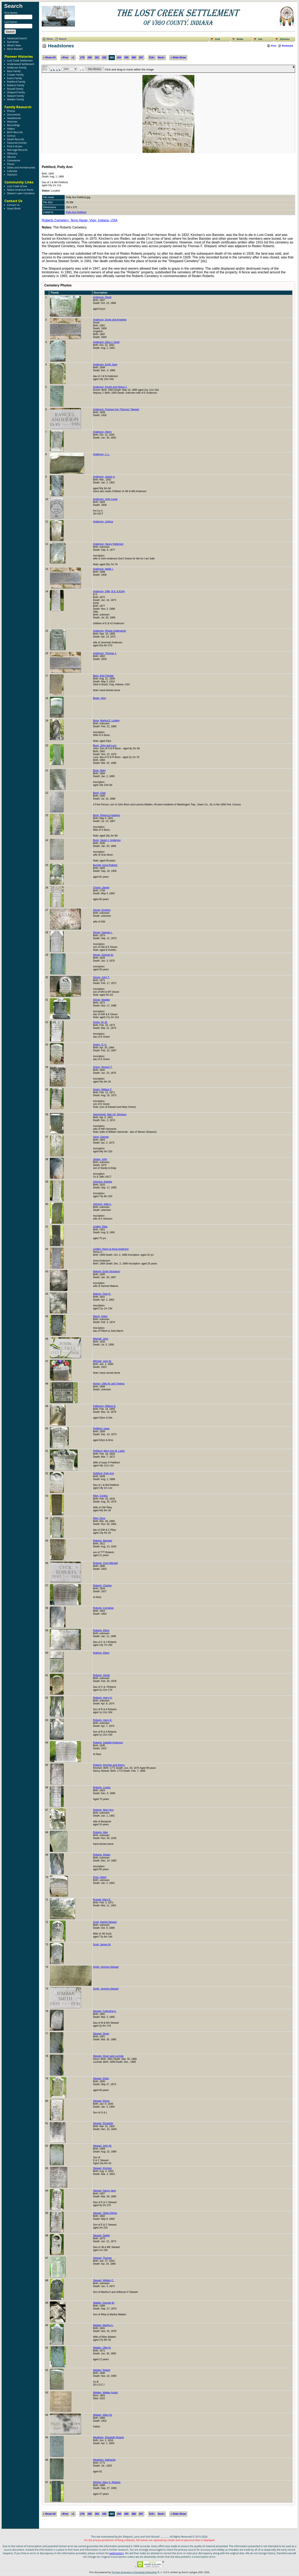 This screenshot has width=299, height=2576. What do you see at coordinates (101, 1675) in the screenshot?
I see `Roberts, Gertie` at bounding box center [101, 1675].